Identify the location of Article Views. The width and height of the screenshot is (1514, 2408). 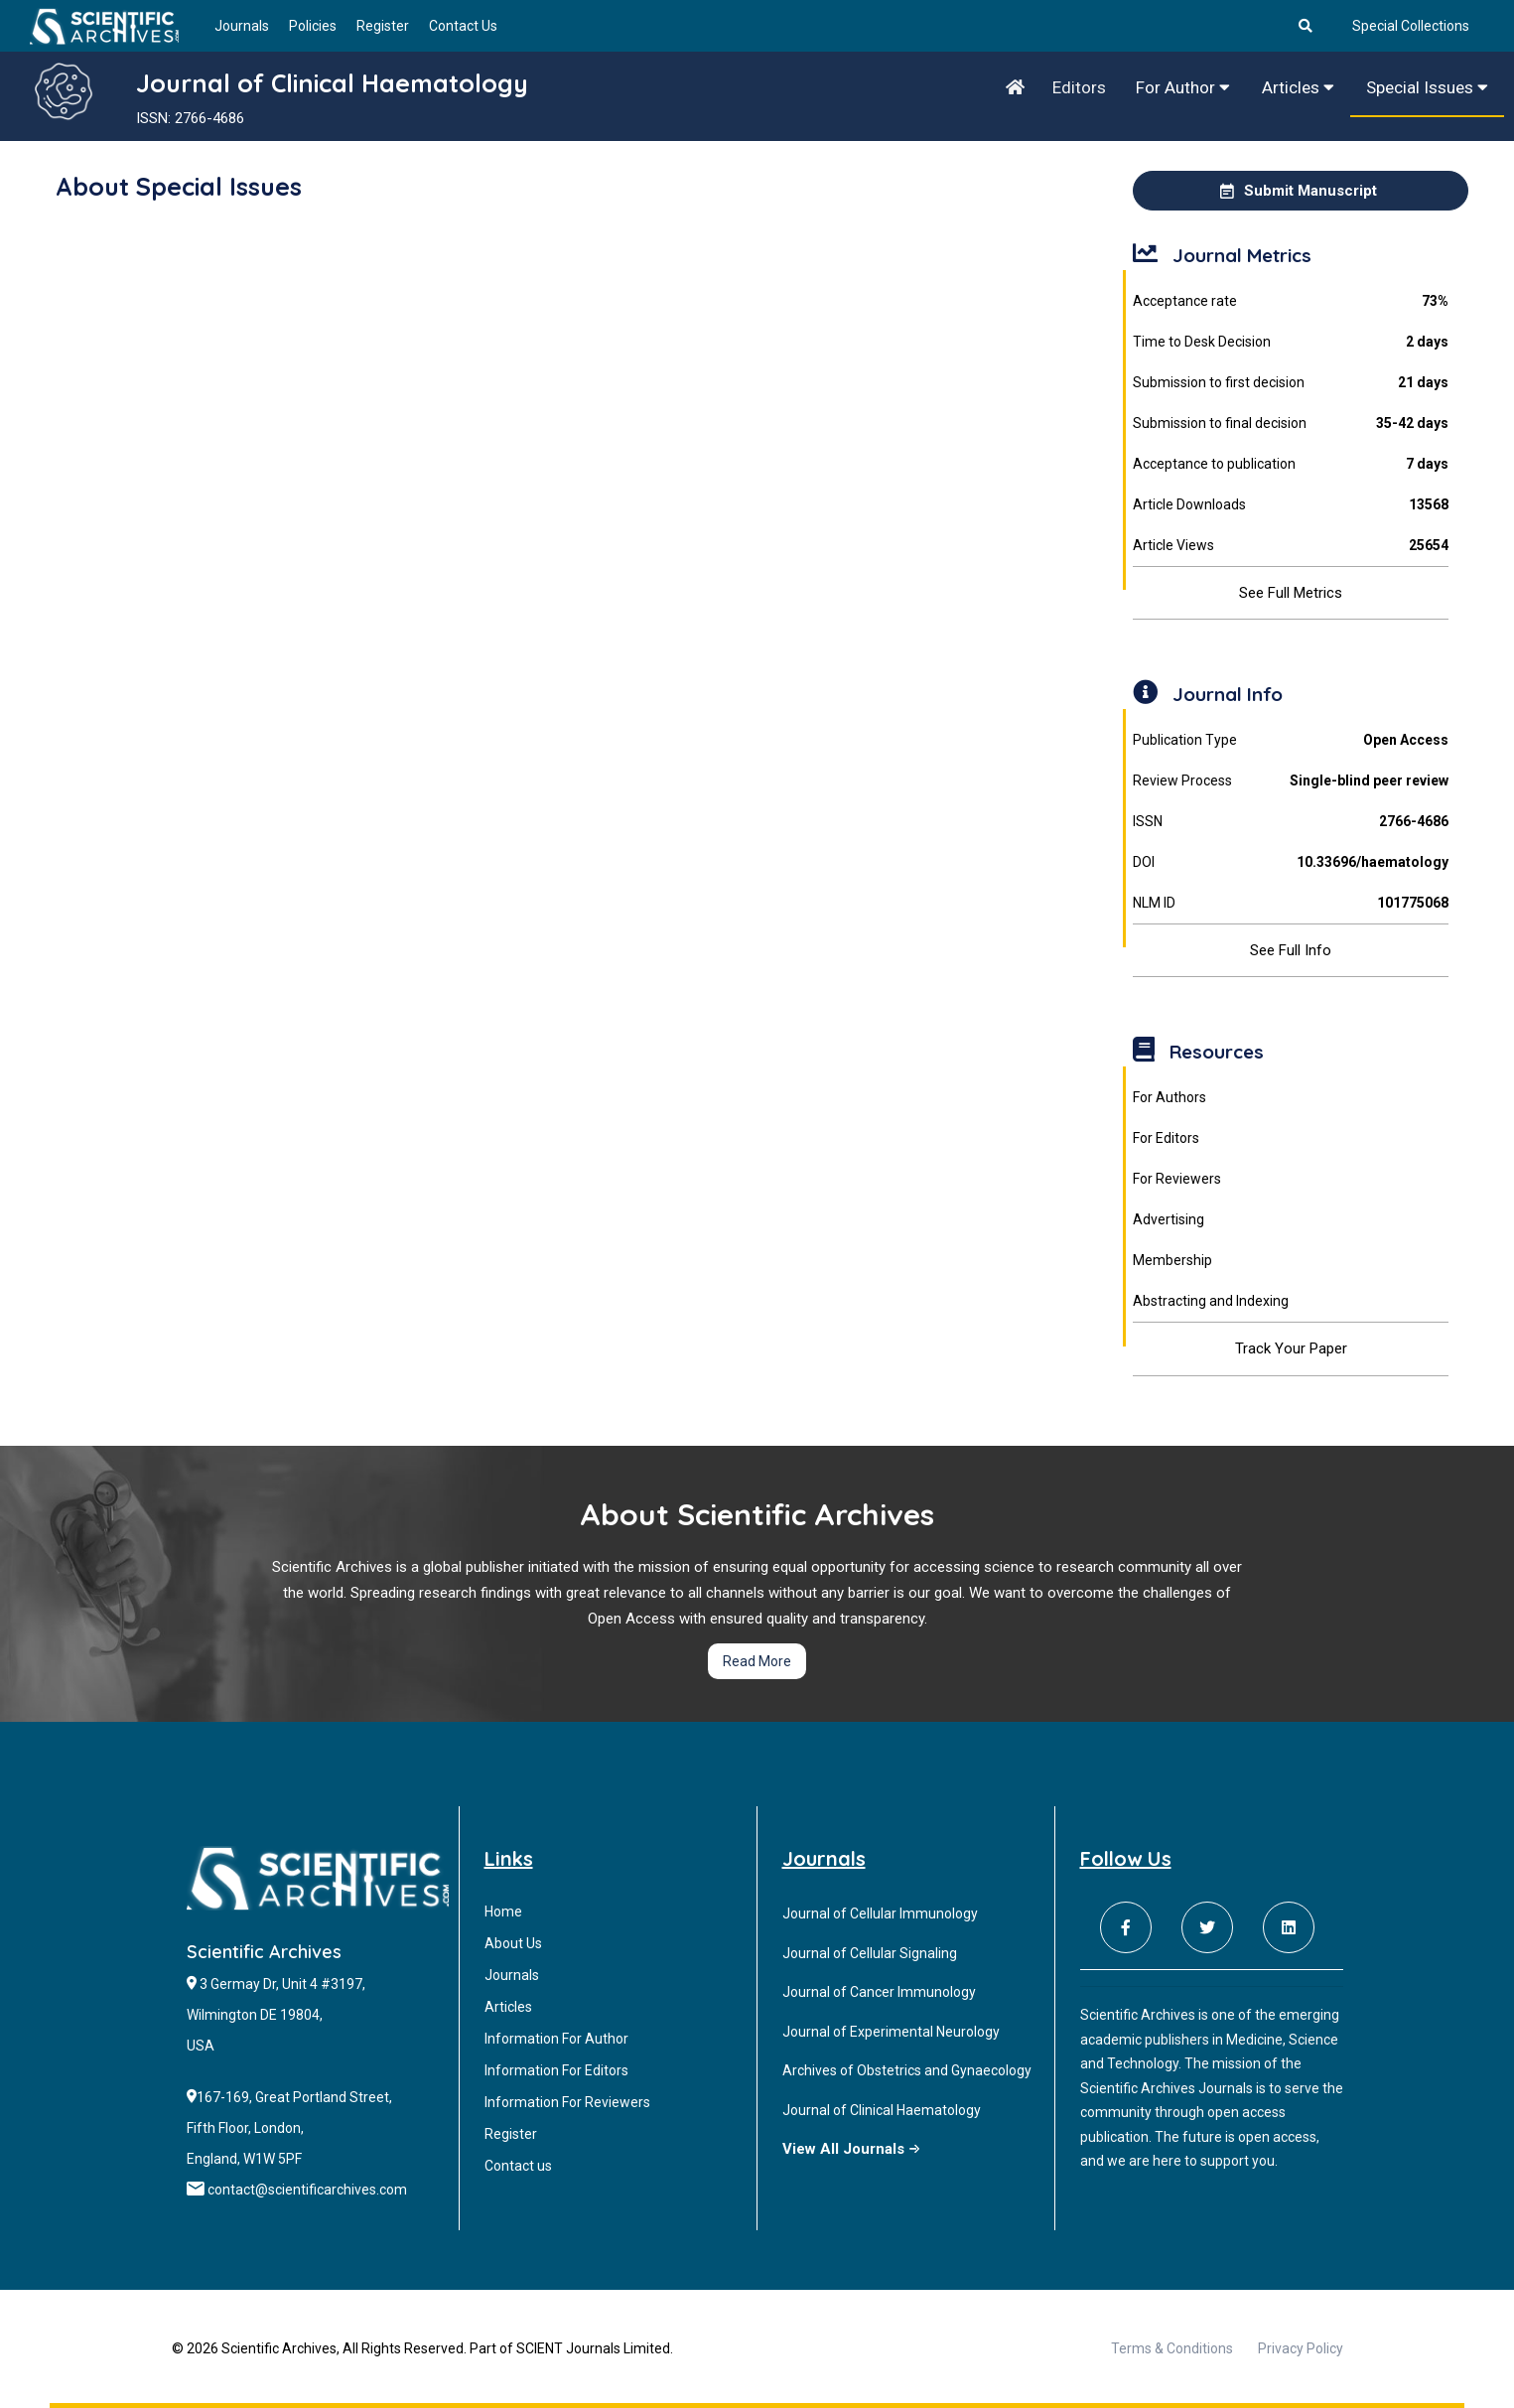
(1290, 545).